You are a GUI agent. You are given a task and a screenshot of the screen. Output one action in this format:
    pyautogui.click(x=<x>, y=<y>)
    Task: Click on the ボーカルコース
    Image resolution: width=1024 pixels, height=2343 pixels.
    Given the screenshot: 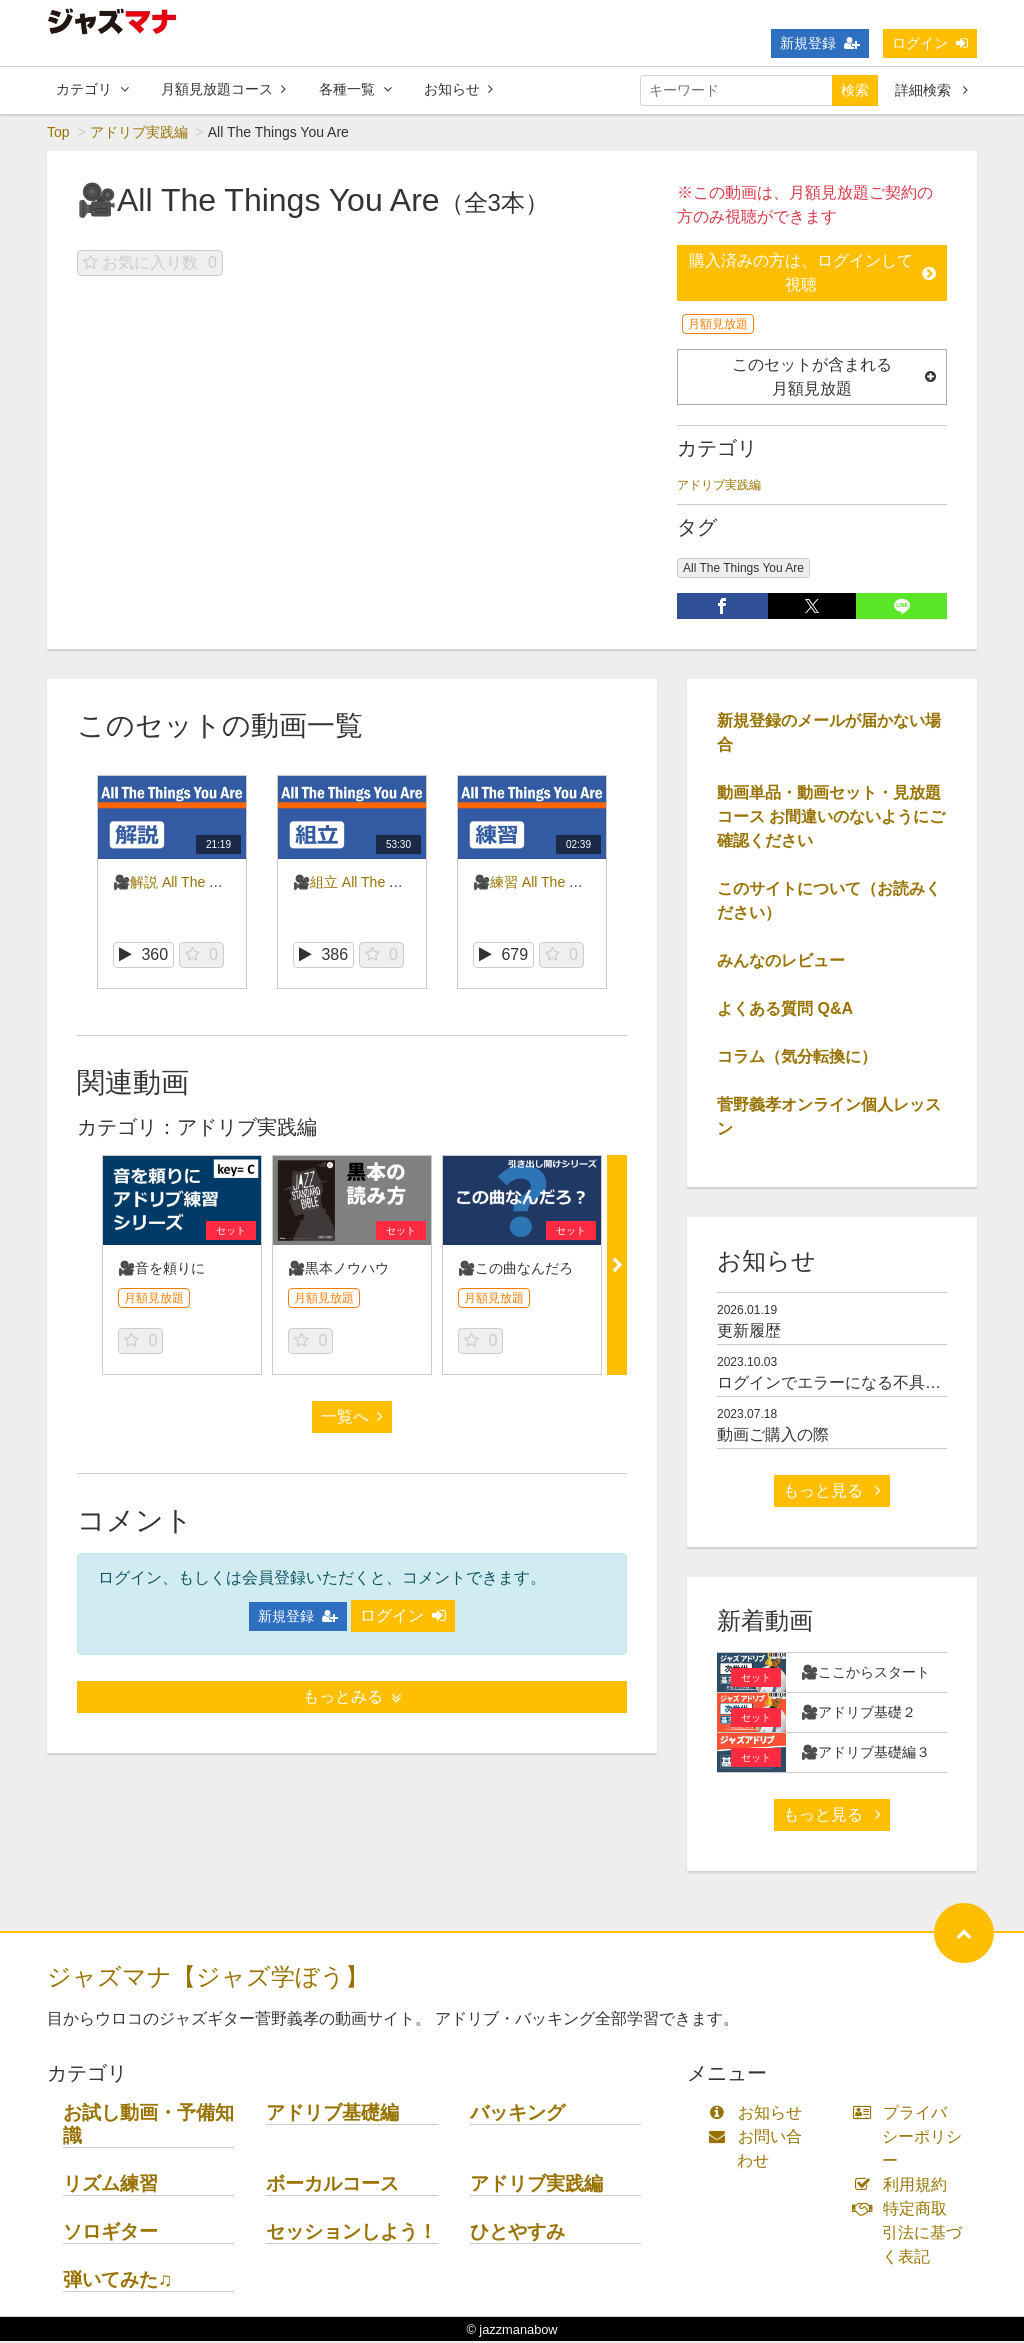 What is the action you would take?
    pyautogui.click(x=332, y=2184)
    